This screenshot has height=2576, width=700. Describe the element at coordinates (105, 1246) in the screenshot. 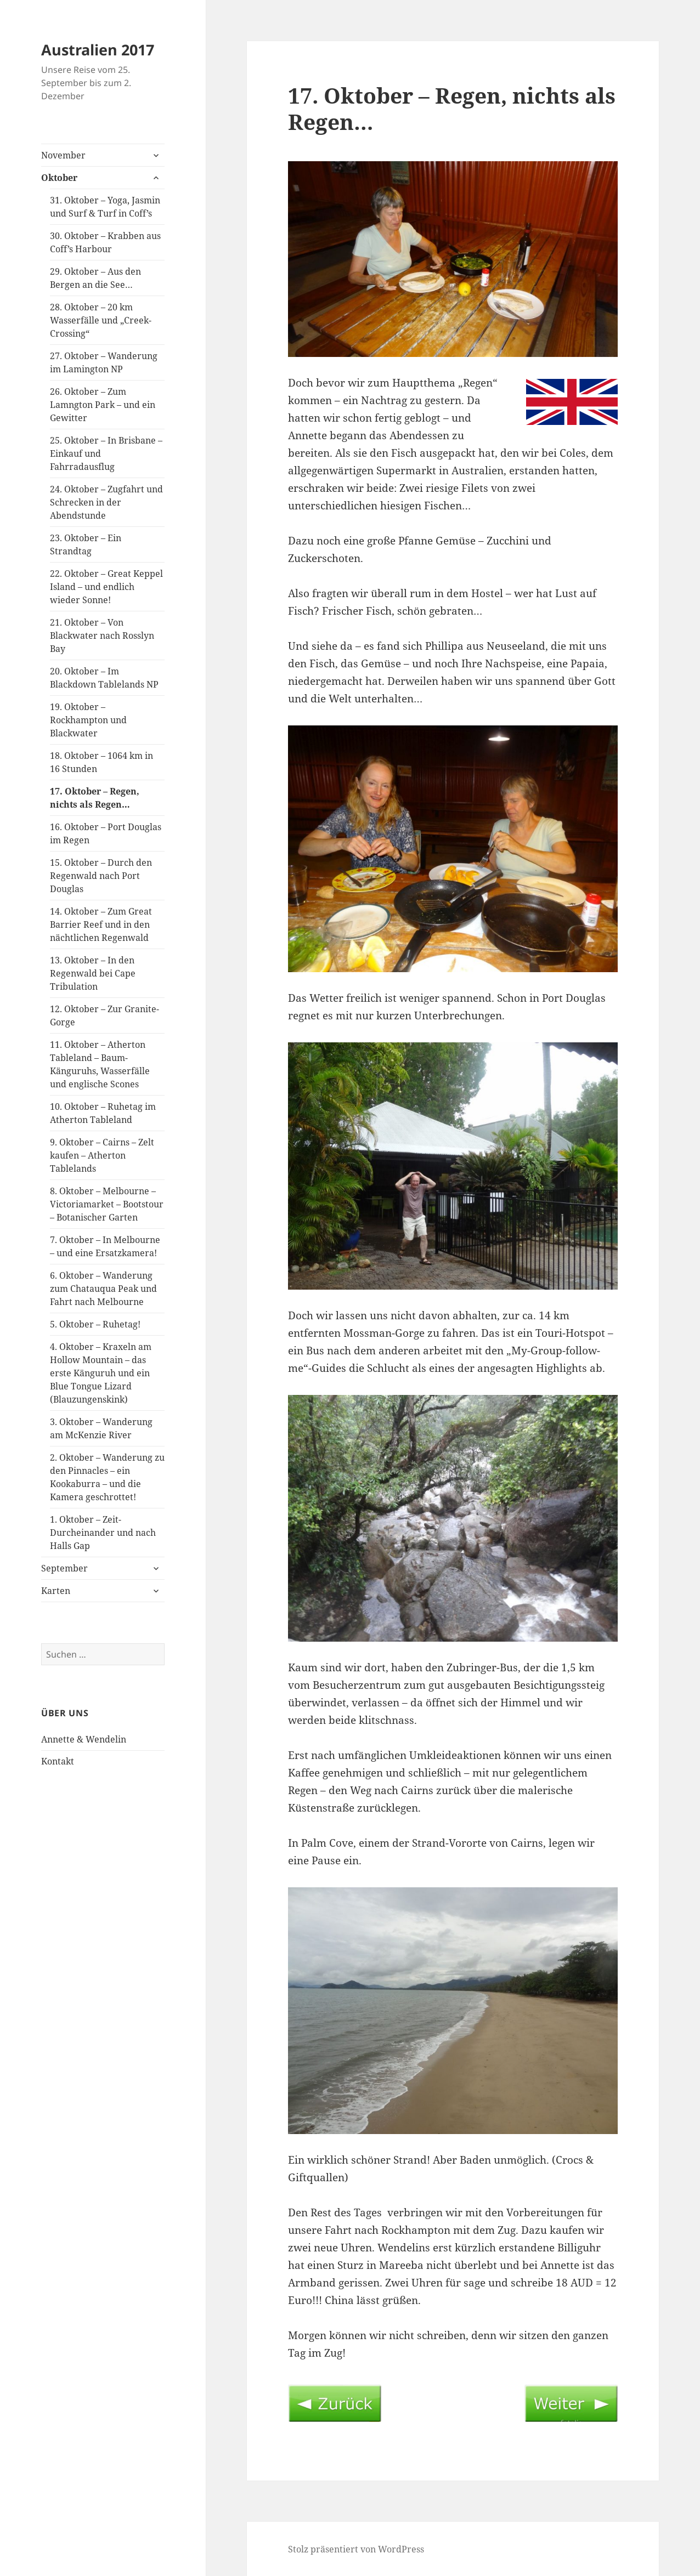

I see `7. Oktober – In Melbourne – und eine Ersatzkamera!` at that location.